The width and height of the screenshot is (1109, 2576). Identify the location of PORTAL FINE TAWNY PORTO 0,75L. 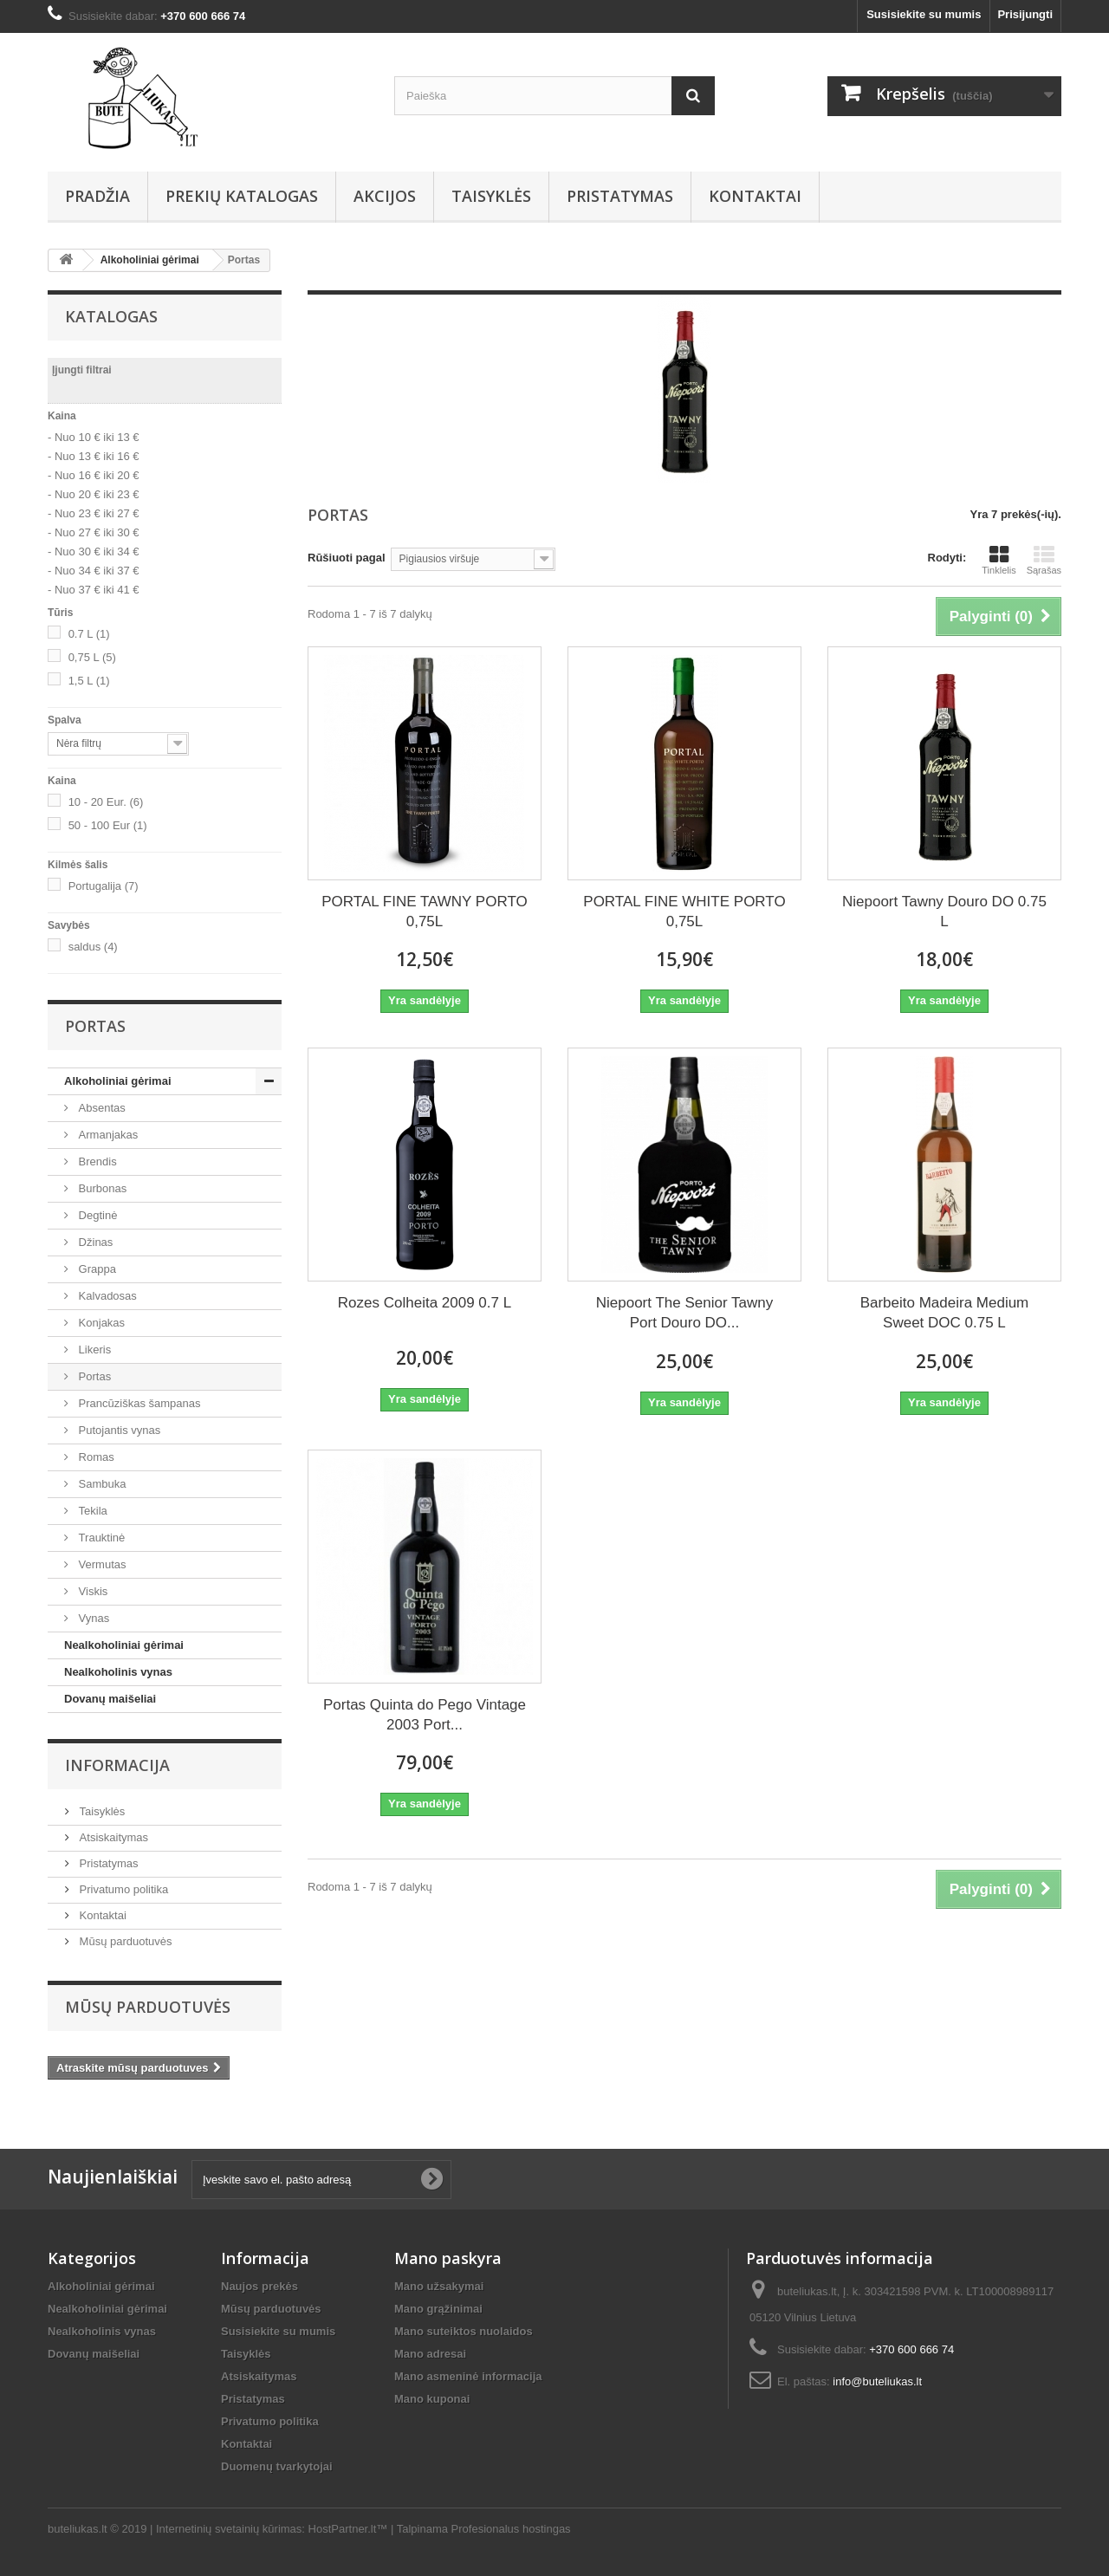
(424, 911).